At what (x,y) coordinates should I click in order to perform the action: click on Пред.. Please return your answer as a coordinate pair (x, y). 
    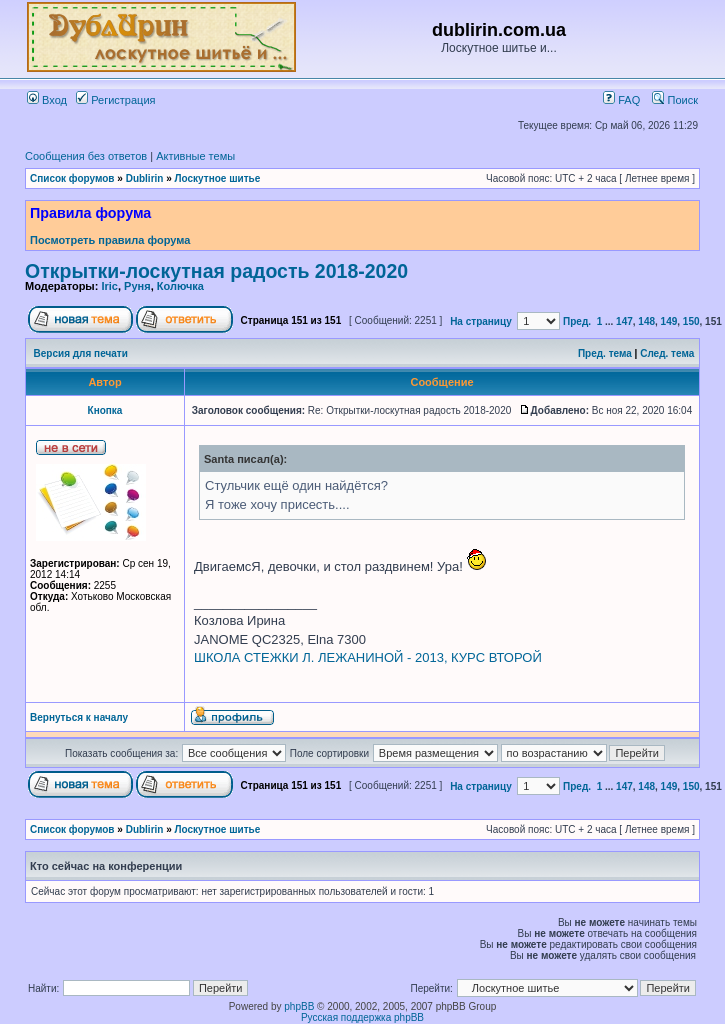
    Looking at the image, I should click on (577, 321).